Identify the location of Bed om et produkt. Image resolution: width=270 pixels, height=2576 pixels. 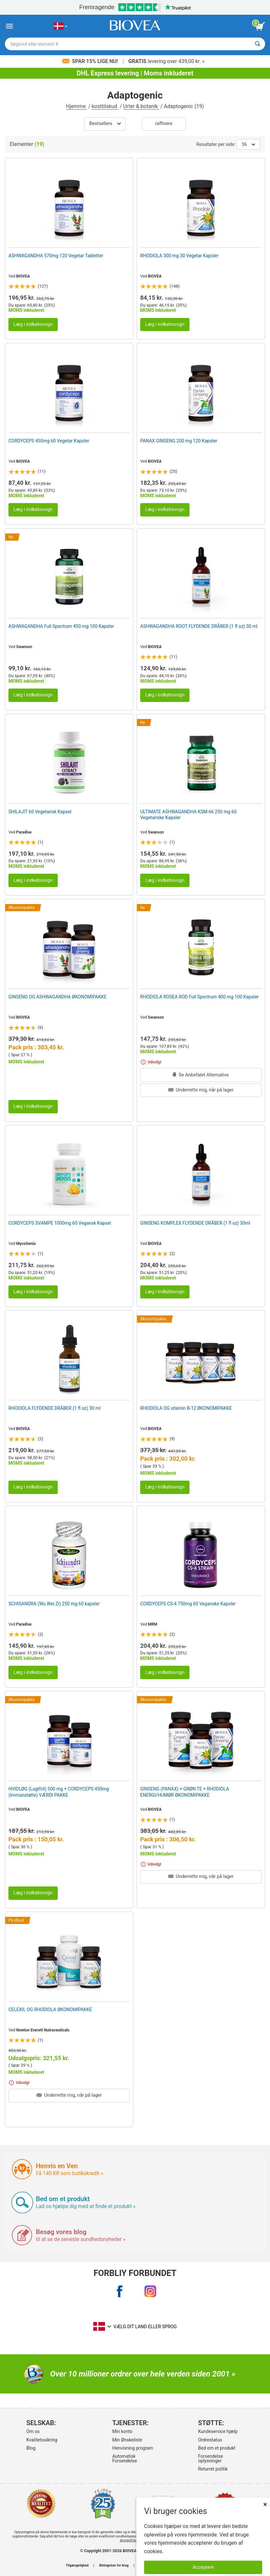
(216, 2448).